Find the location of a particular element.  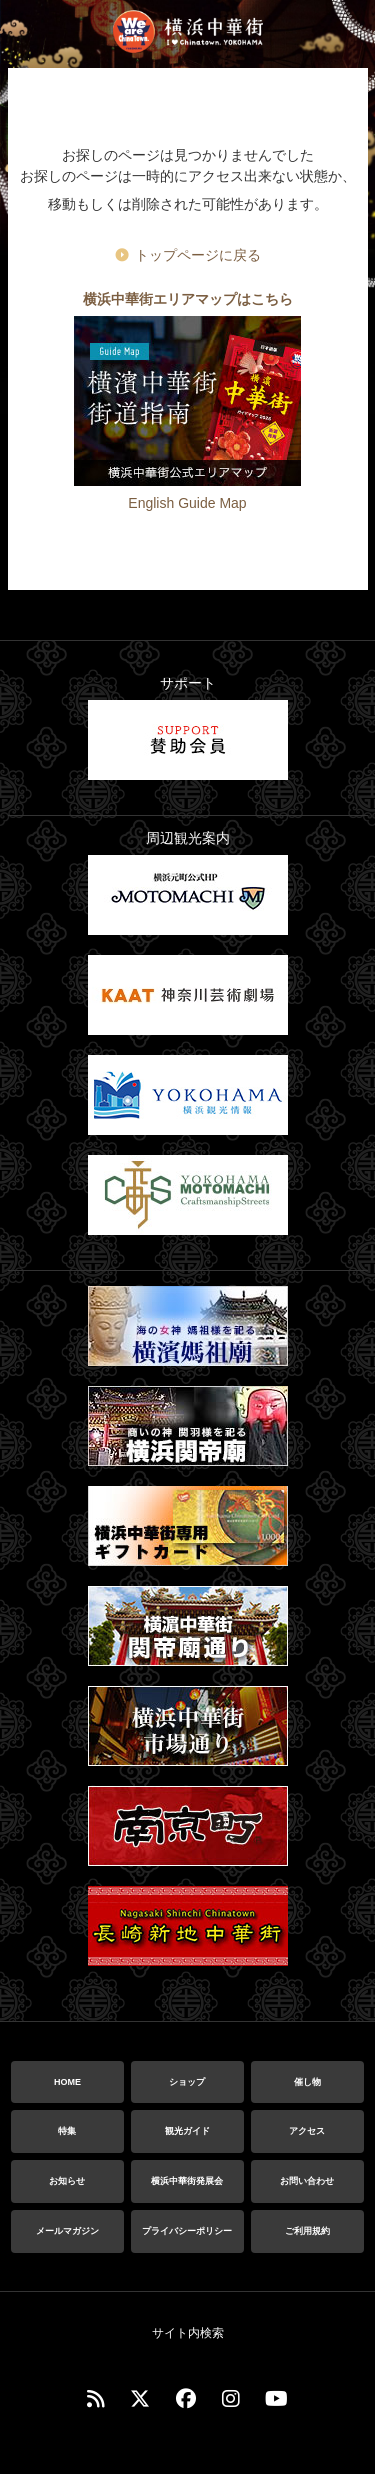

ご利用規約 is located at coordinates (307, 2231).